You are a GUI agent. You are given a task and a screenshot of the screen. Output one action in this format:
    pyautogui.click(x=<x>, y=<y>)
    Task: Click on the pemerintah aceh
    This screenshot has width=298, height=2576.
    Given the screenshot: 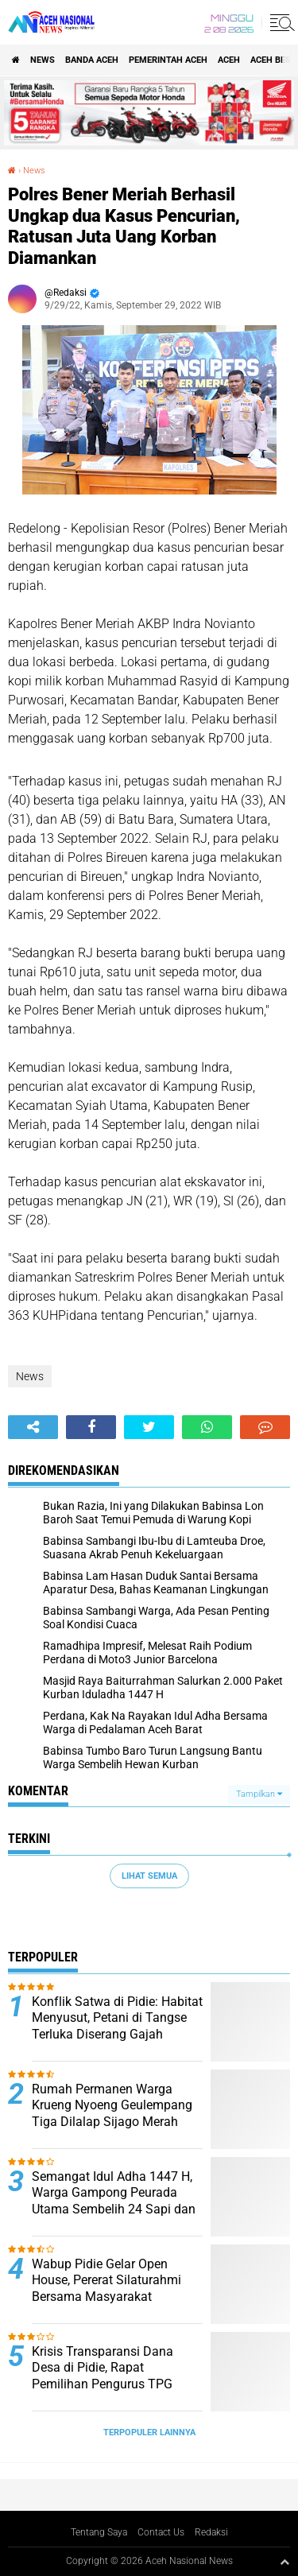 What is the action you would take?
    pyautogui.click(x=168, y=60)
    